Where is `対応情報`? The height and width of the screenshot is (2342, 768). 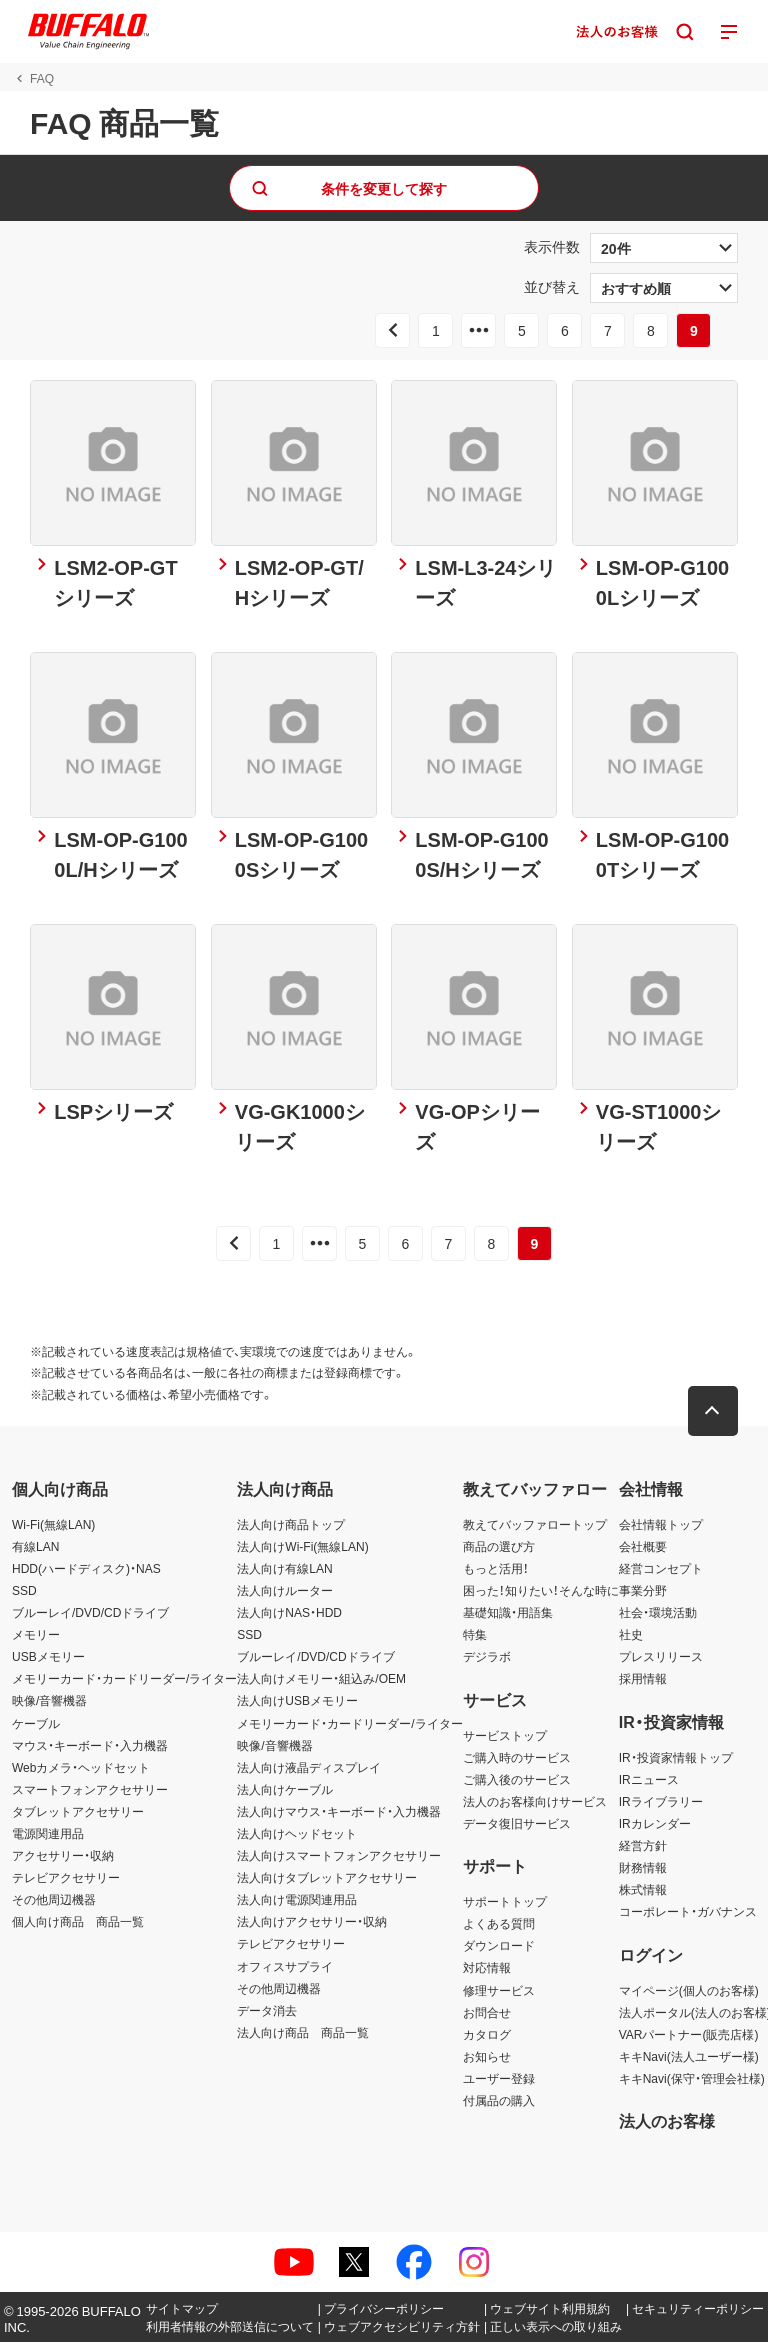
対応情報 is located at coordinates (487, 1968).